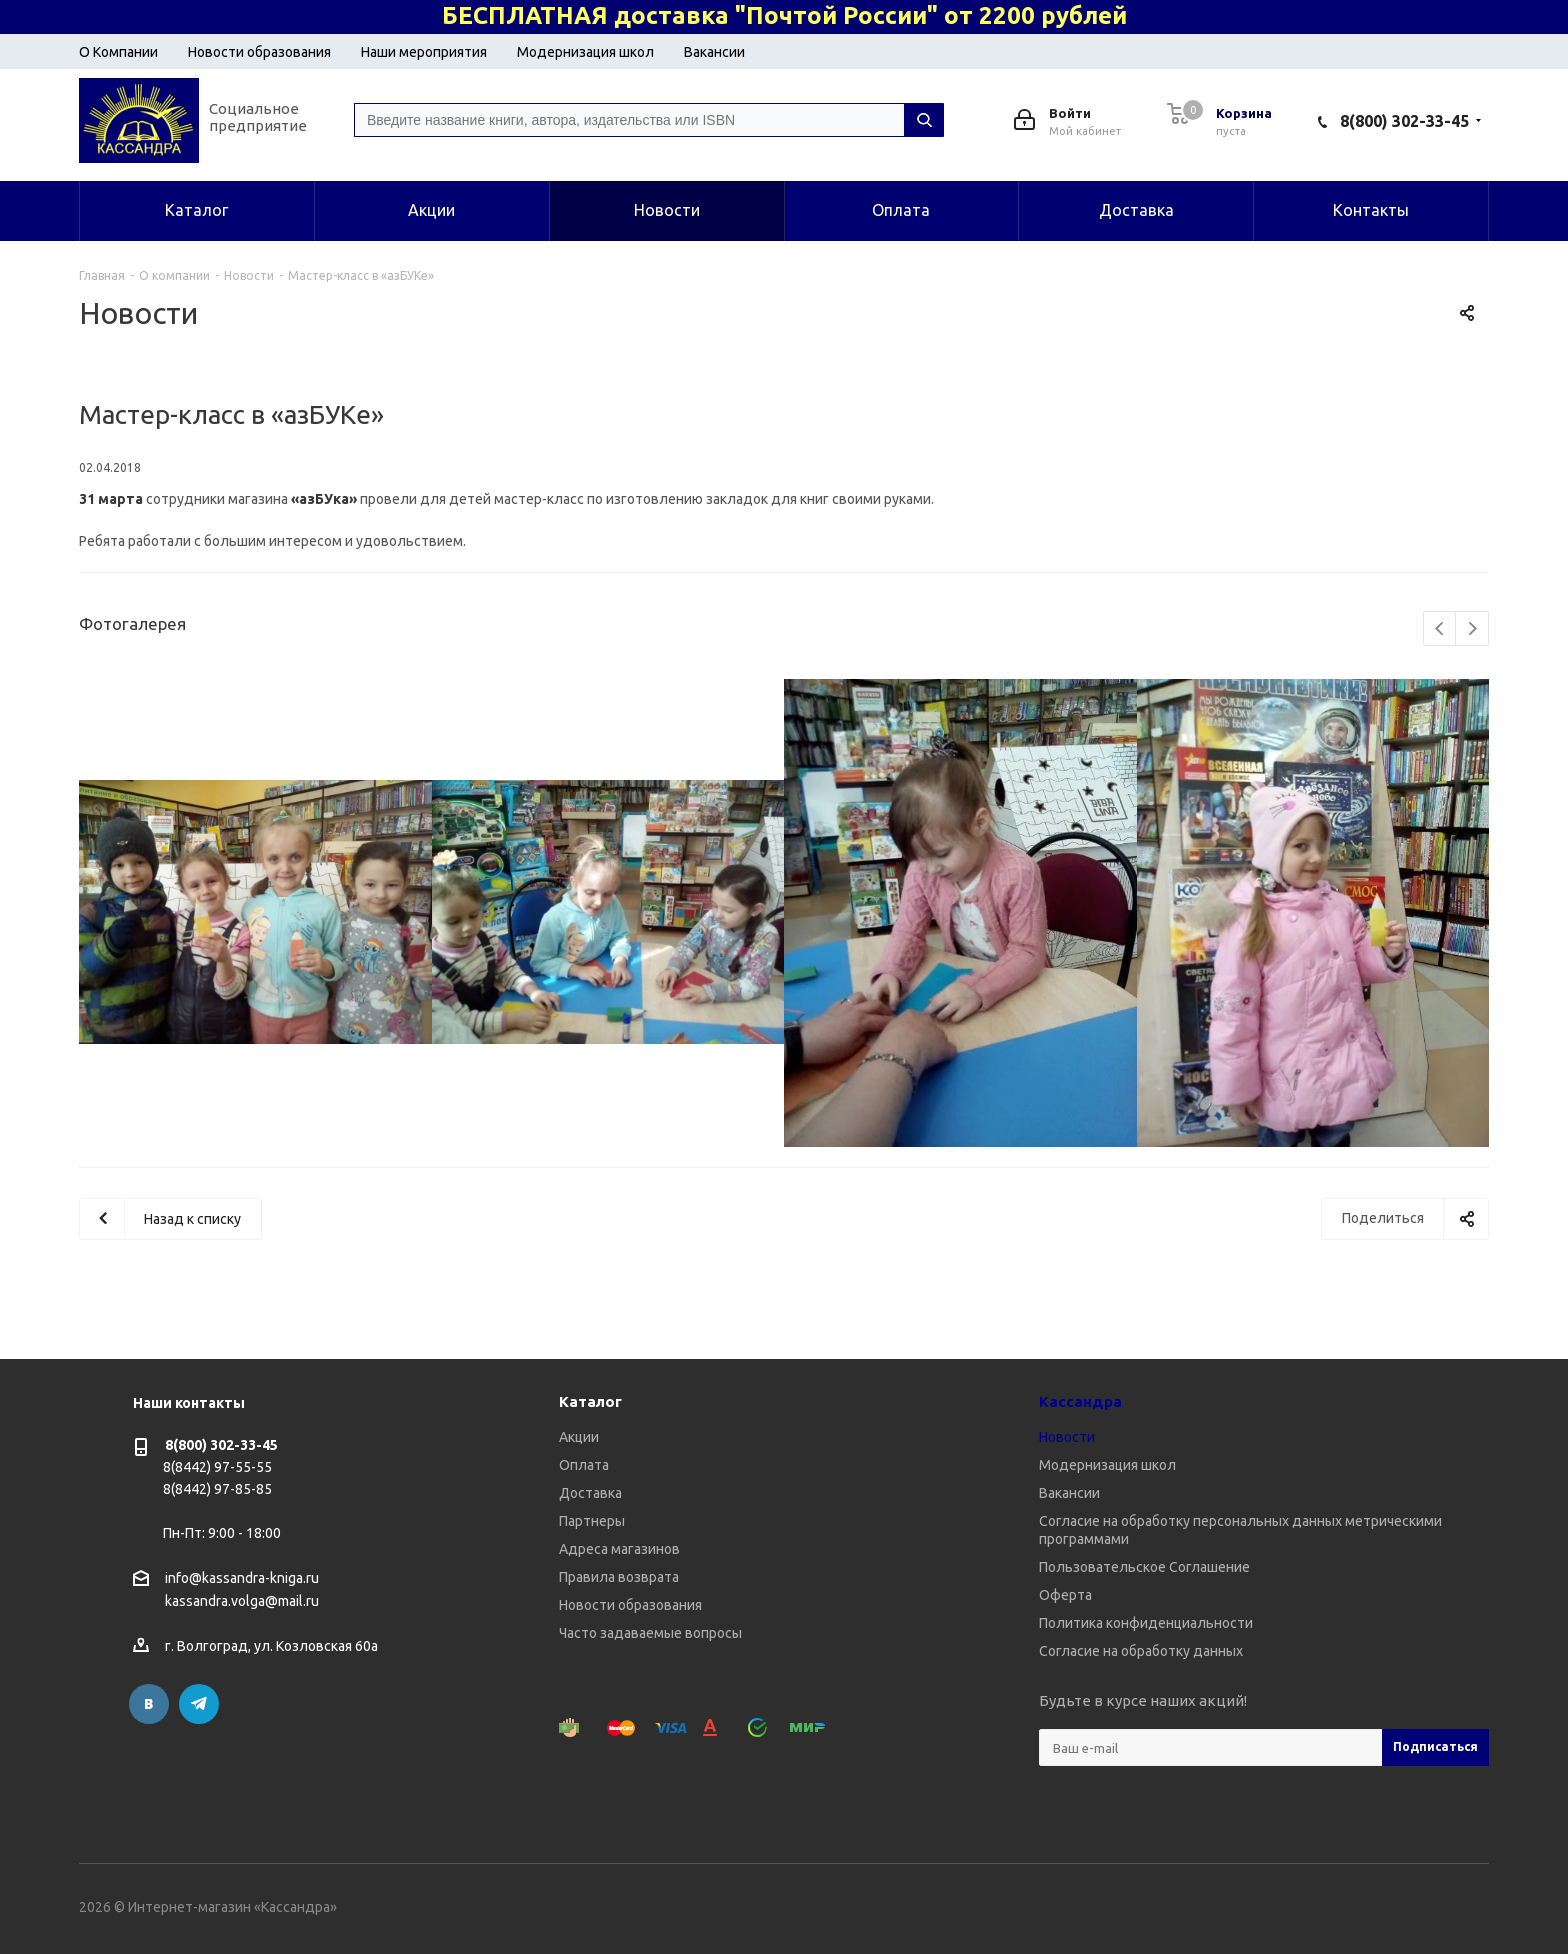 The height and width of the screenshot is (1954, 1568). Describe the element at coordinates (217, 1489) in the screenshot. I see `8(8442) 97-85-85` at that location.